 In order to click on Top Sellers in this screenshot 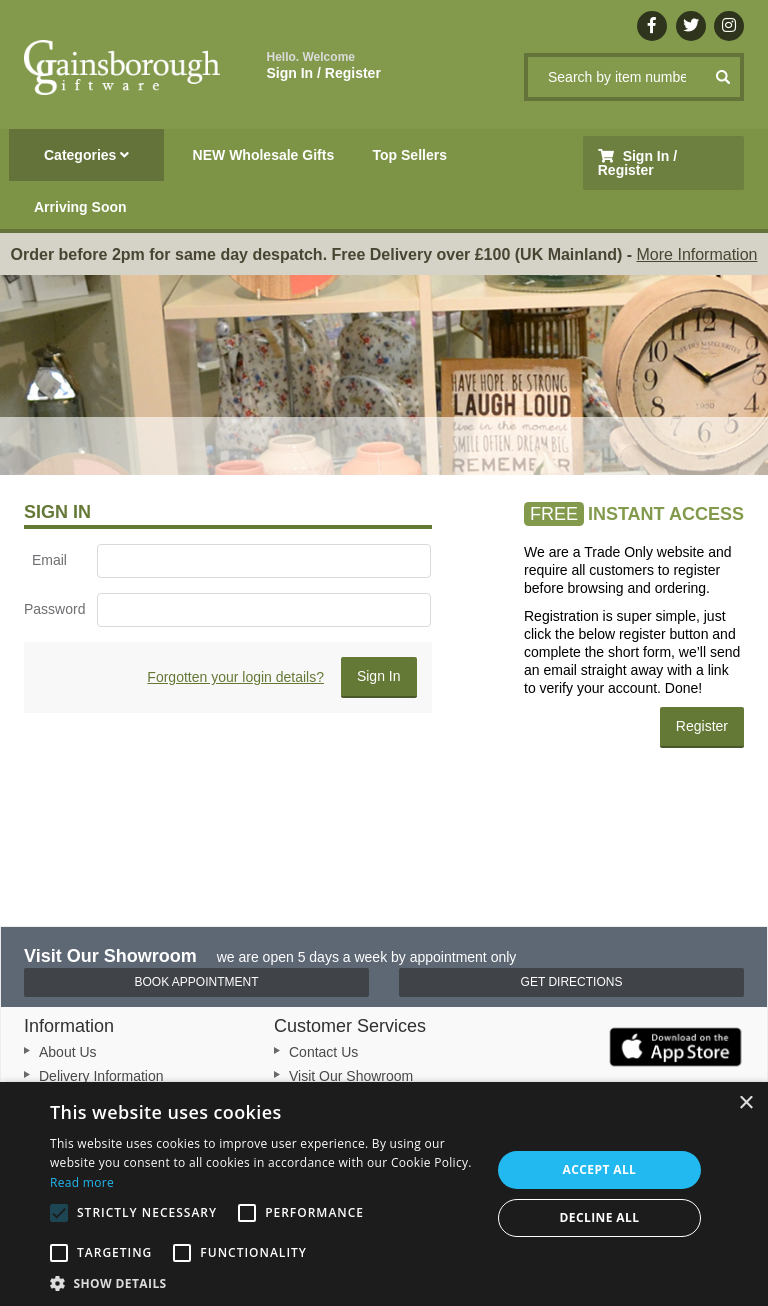, I will do `click(410, 155)`.